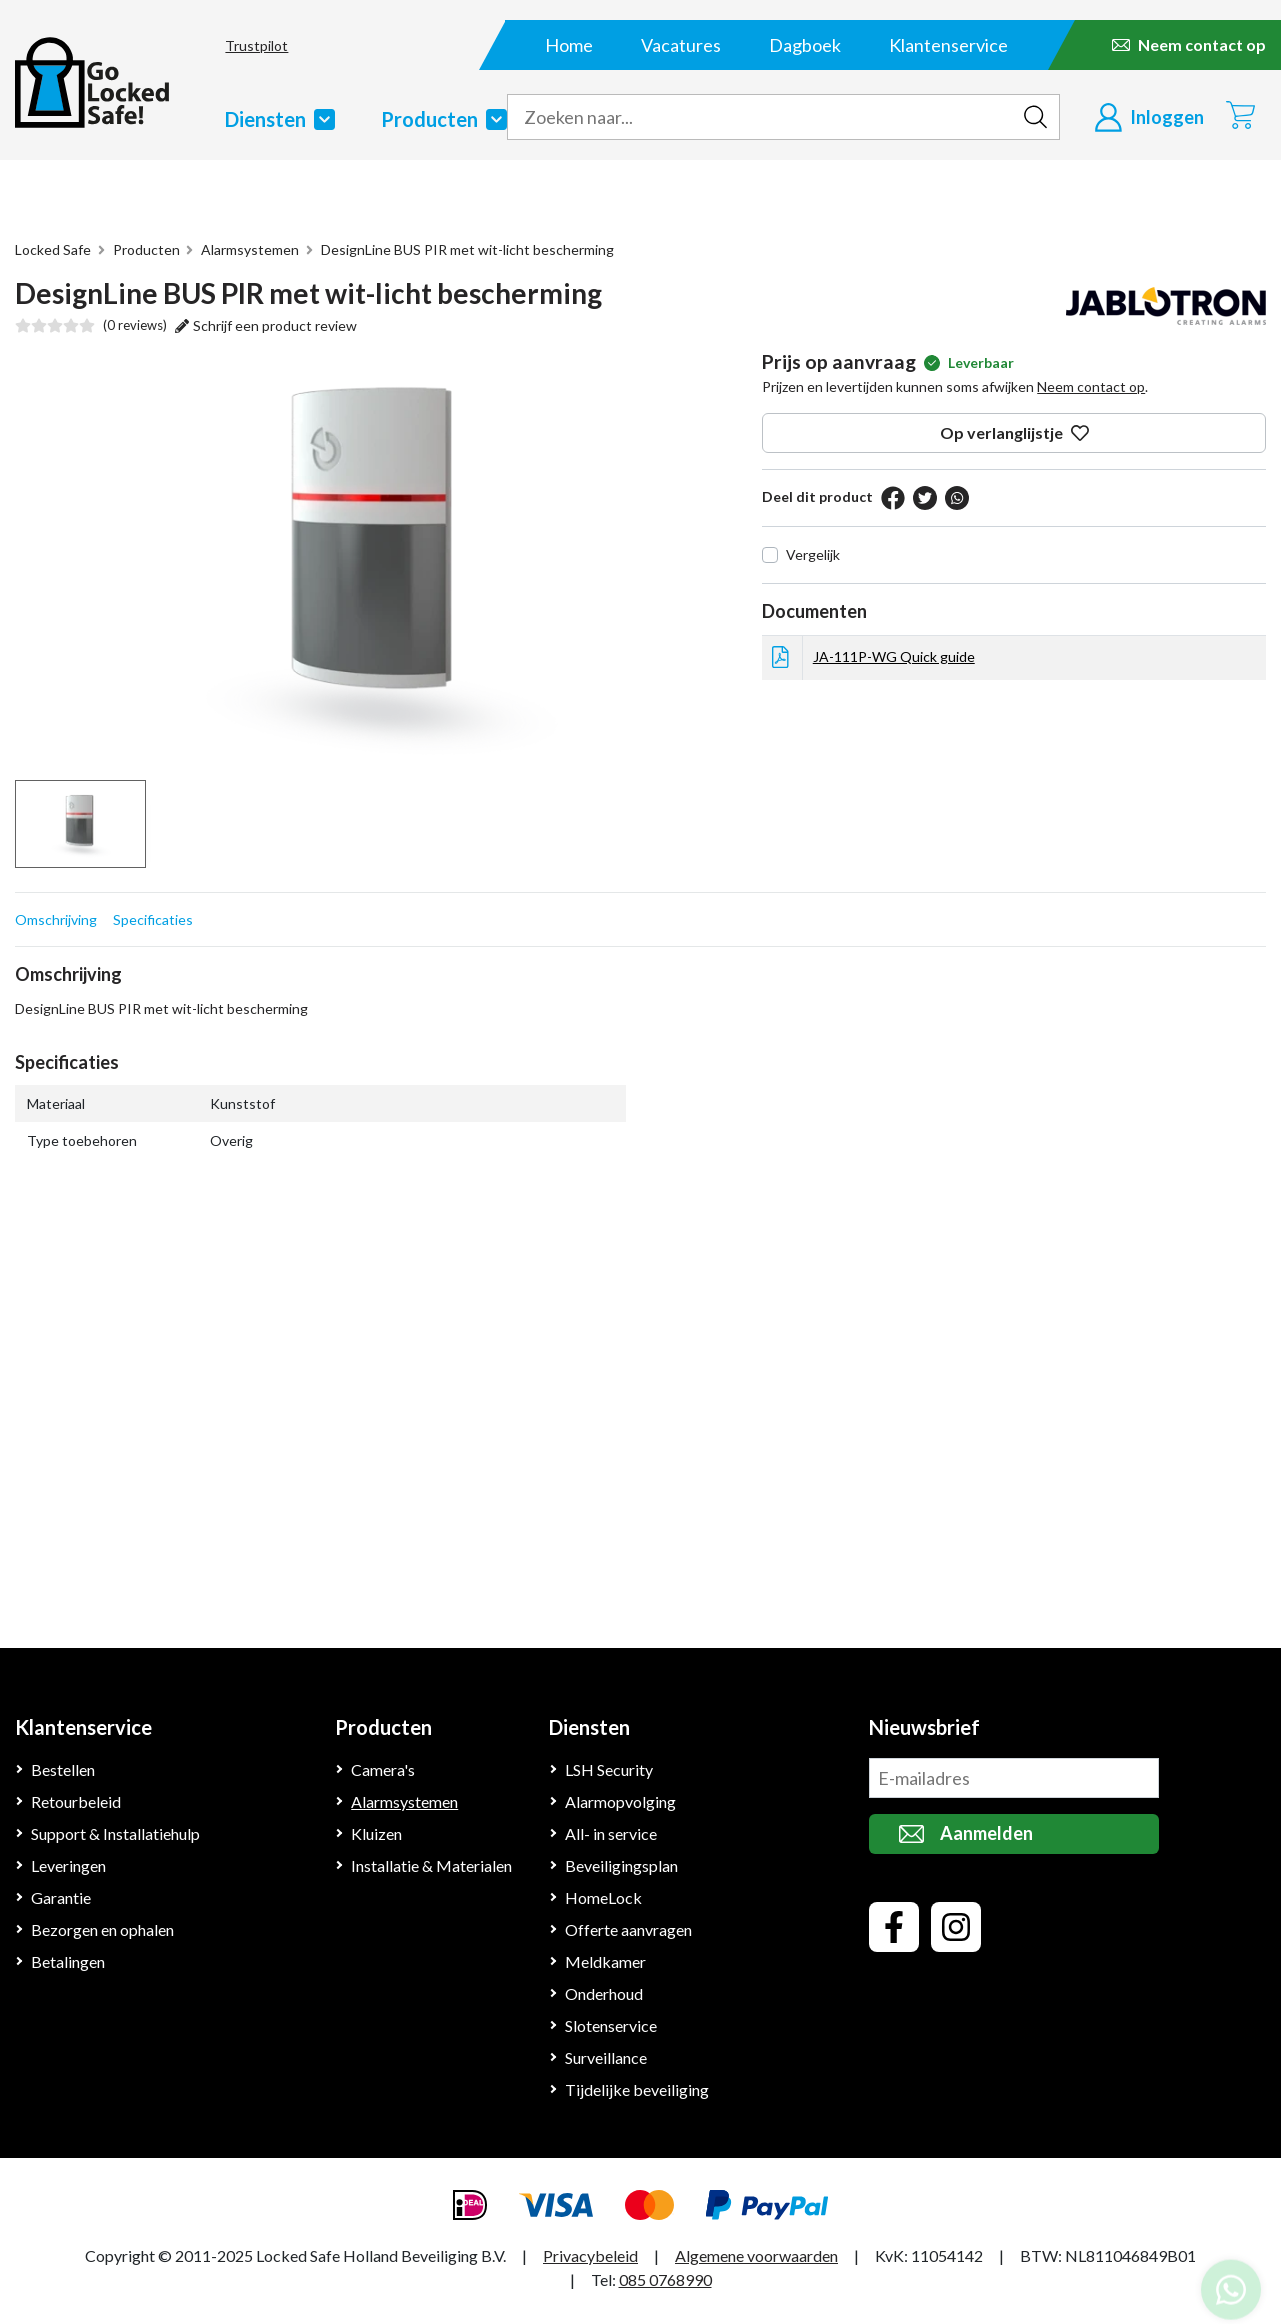 This screenshot has width=1281, height=2324. Describe the element at coordinates (264, 325) in the screenshot. I see `Schrijf een product review` at that location.